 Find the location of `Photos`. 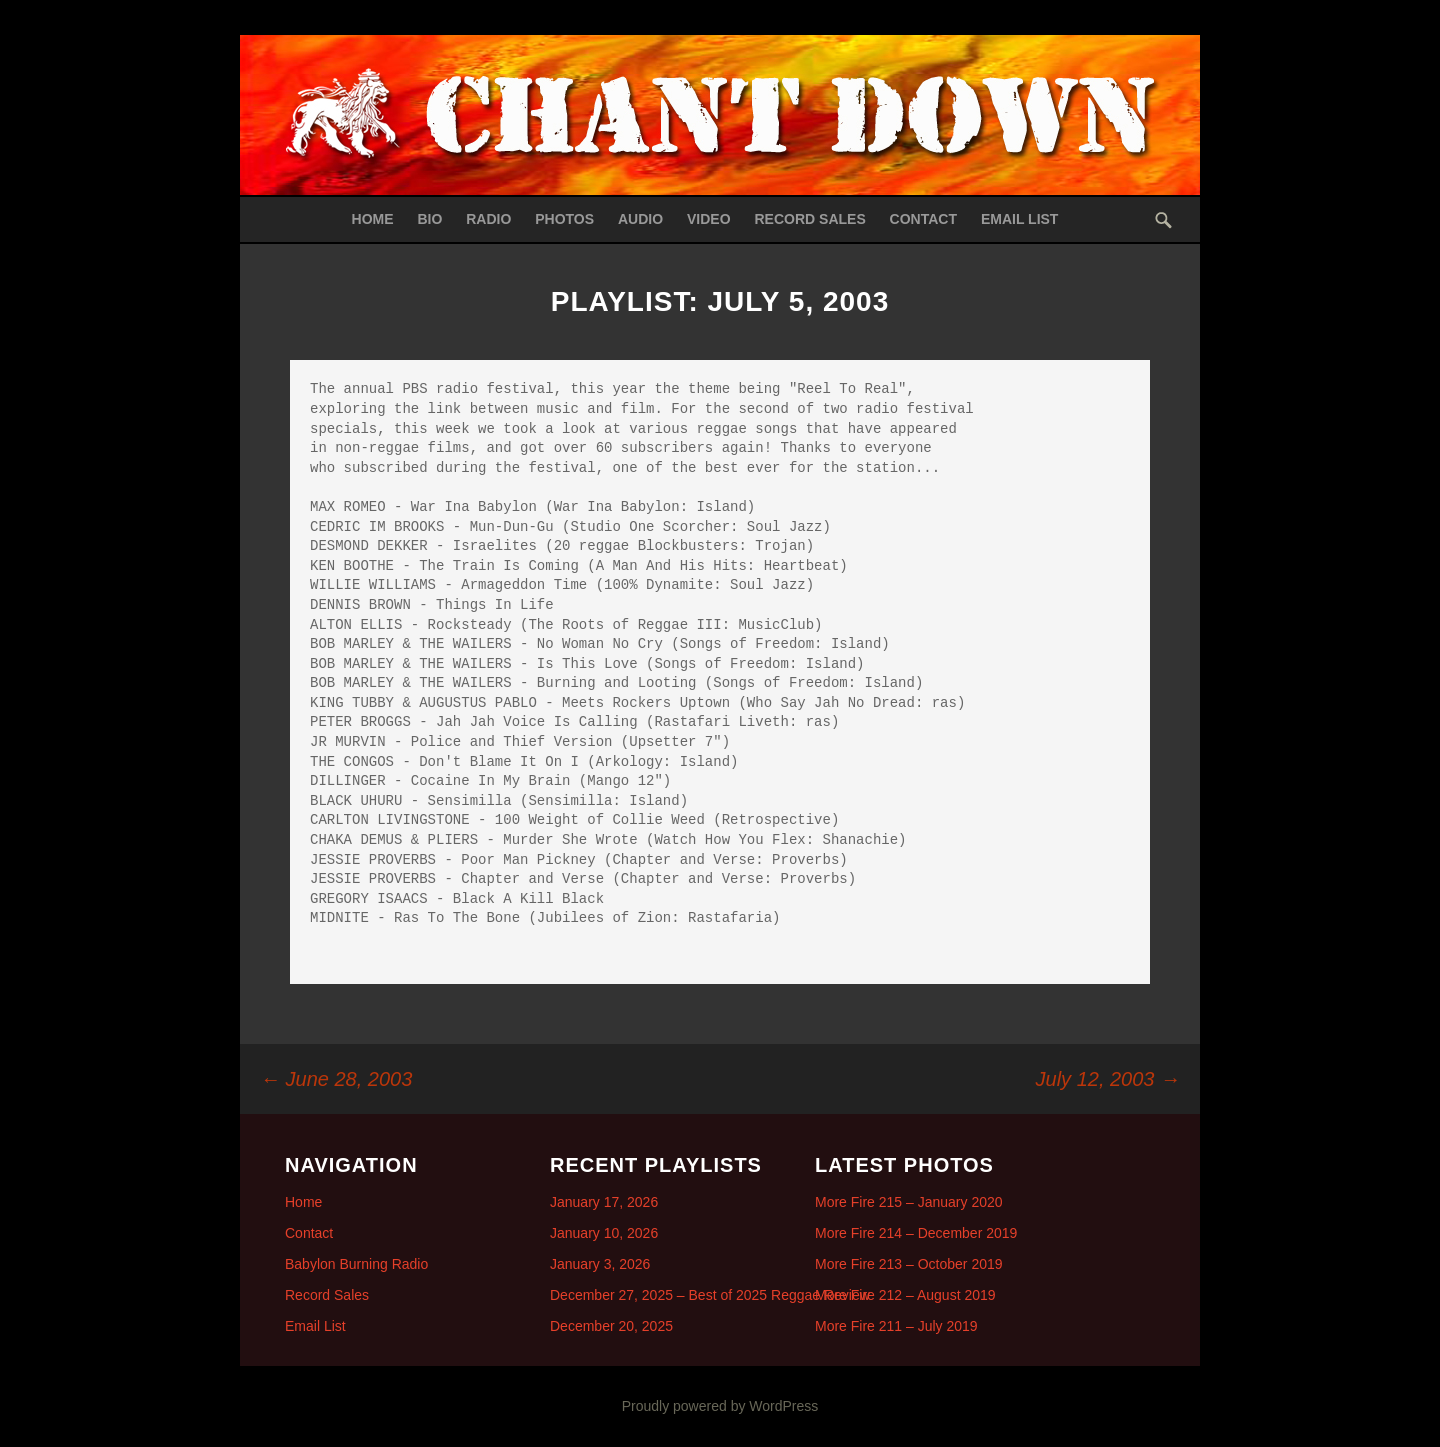

Photos is located at coordinates (564, 219).